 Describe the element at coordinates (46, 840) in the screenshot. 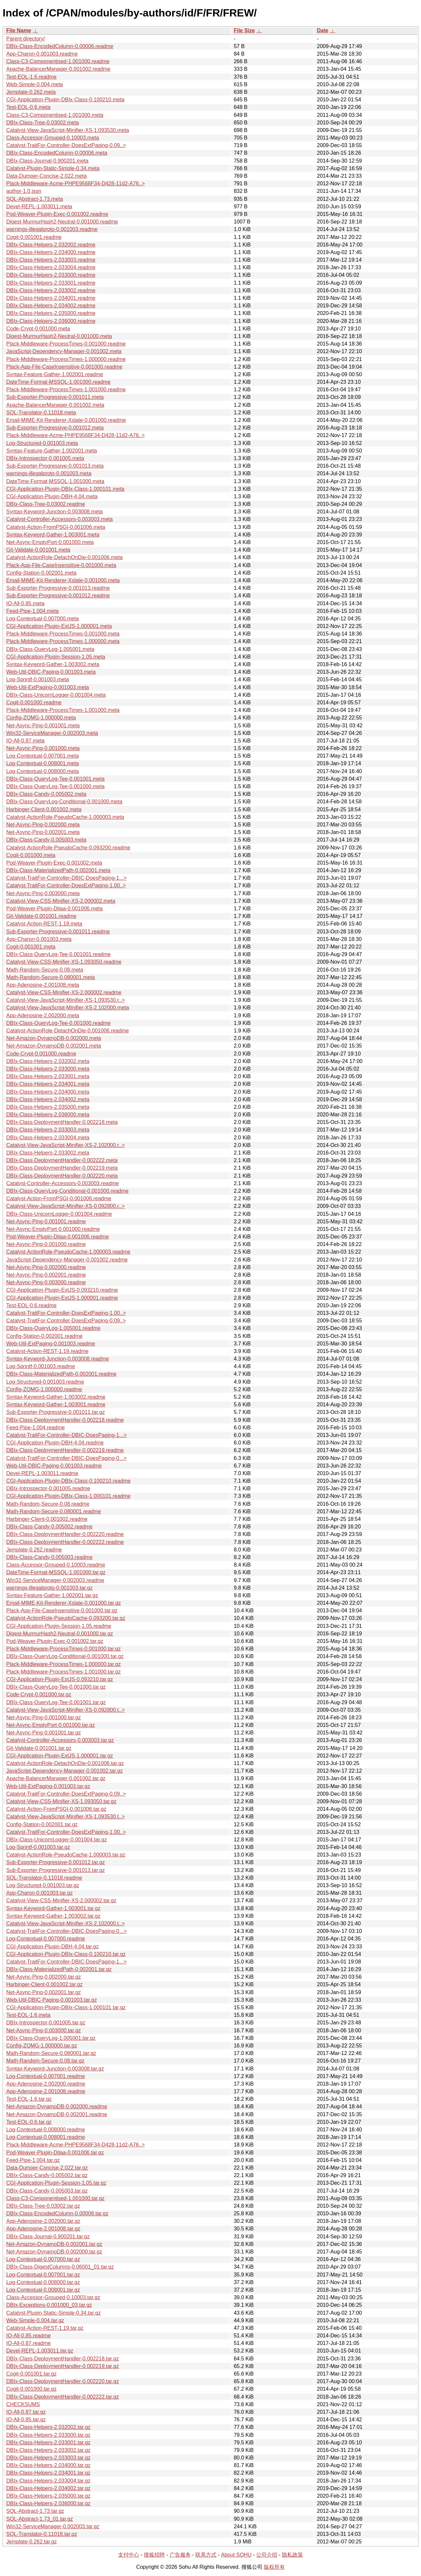

I see `DBIx-Class-Candy-0.005003.meta` at that location.